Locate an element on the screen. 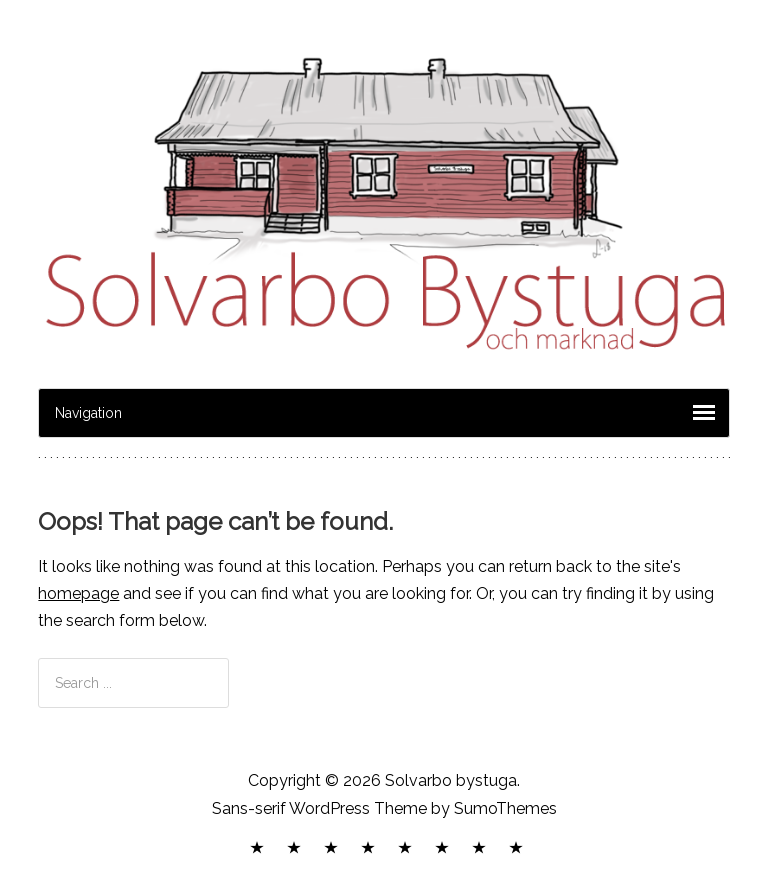 Image resolution: width=768 pixels, height=896 pixels. homepage is located at coordinates (78, 593).